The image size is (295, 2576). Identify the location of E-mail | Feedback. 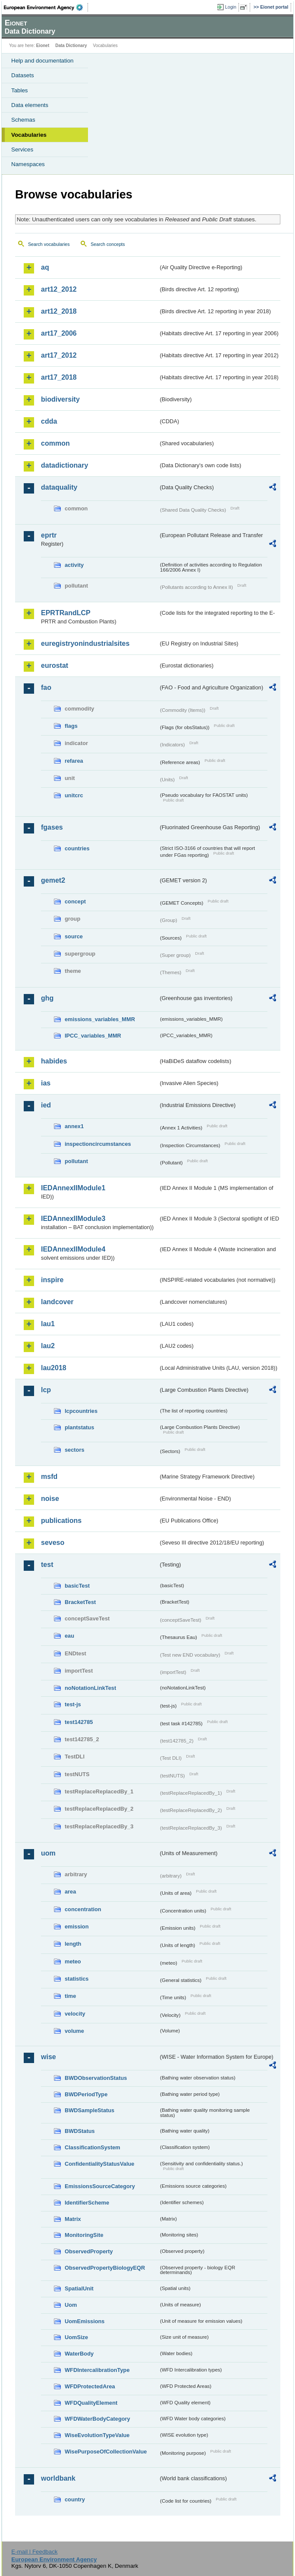
(34, 2551).